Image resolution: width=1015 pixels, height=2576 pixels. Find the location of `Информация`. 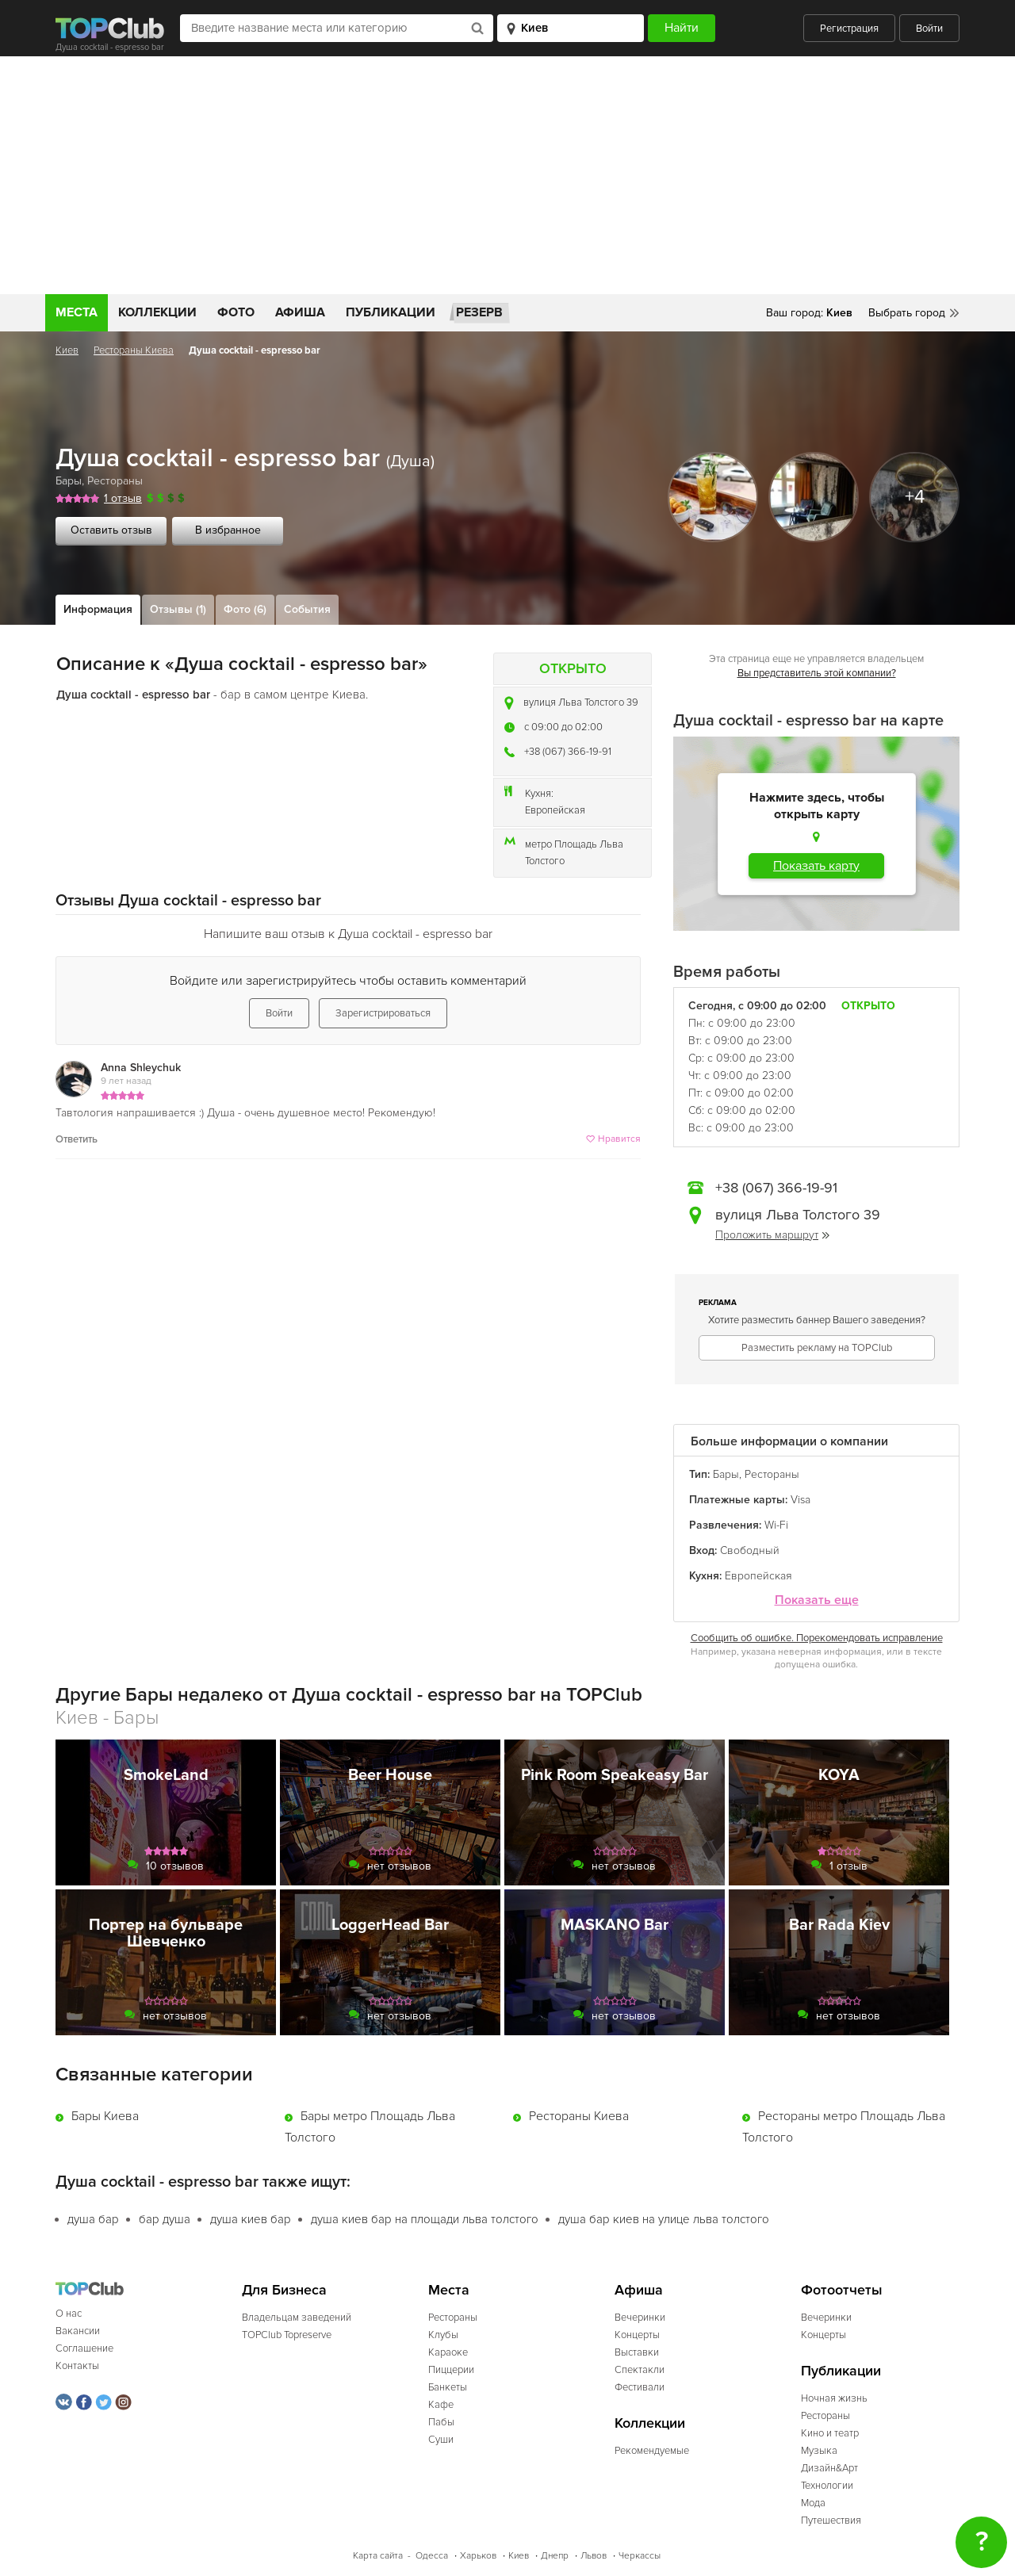

Информация is located at coordinates (97, 609).